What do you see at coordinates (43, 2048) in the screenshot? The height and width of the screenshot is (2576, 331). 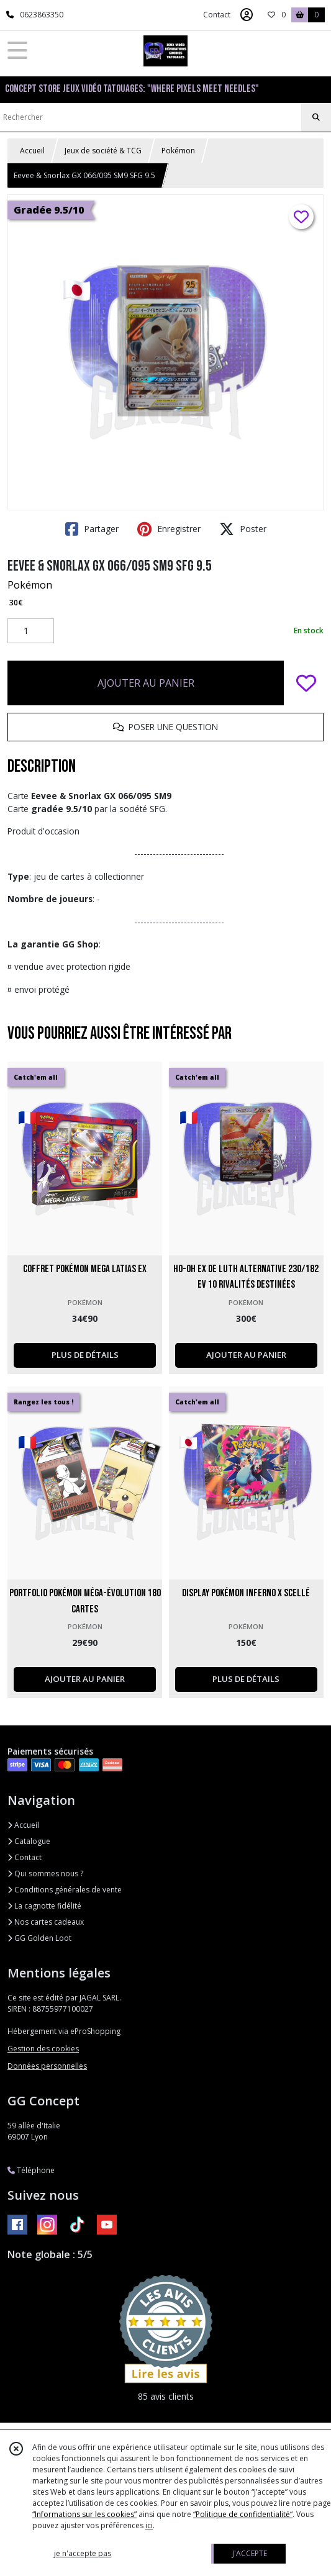 I see `Gestion des cookies` at bounding box center [43, 2048].